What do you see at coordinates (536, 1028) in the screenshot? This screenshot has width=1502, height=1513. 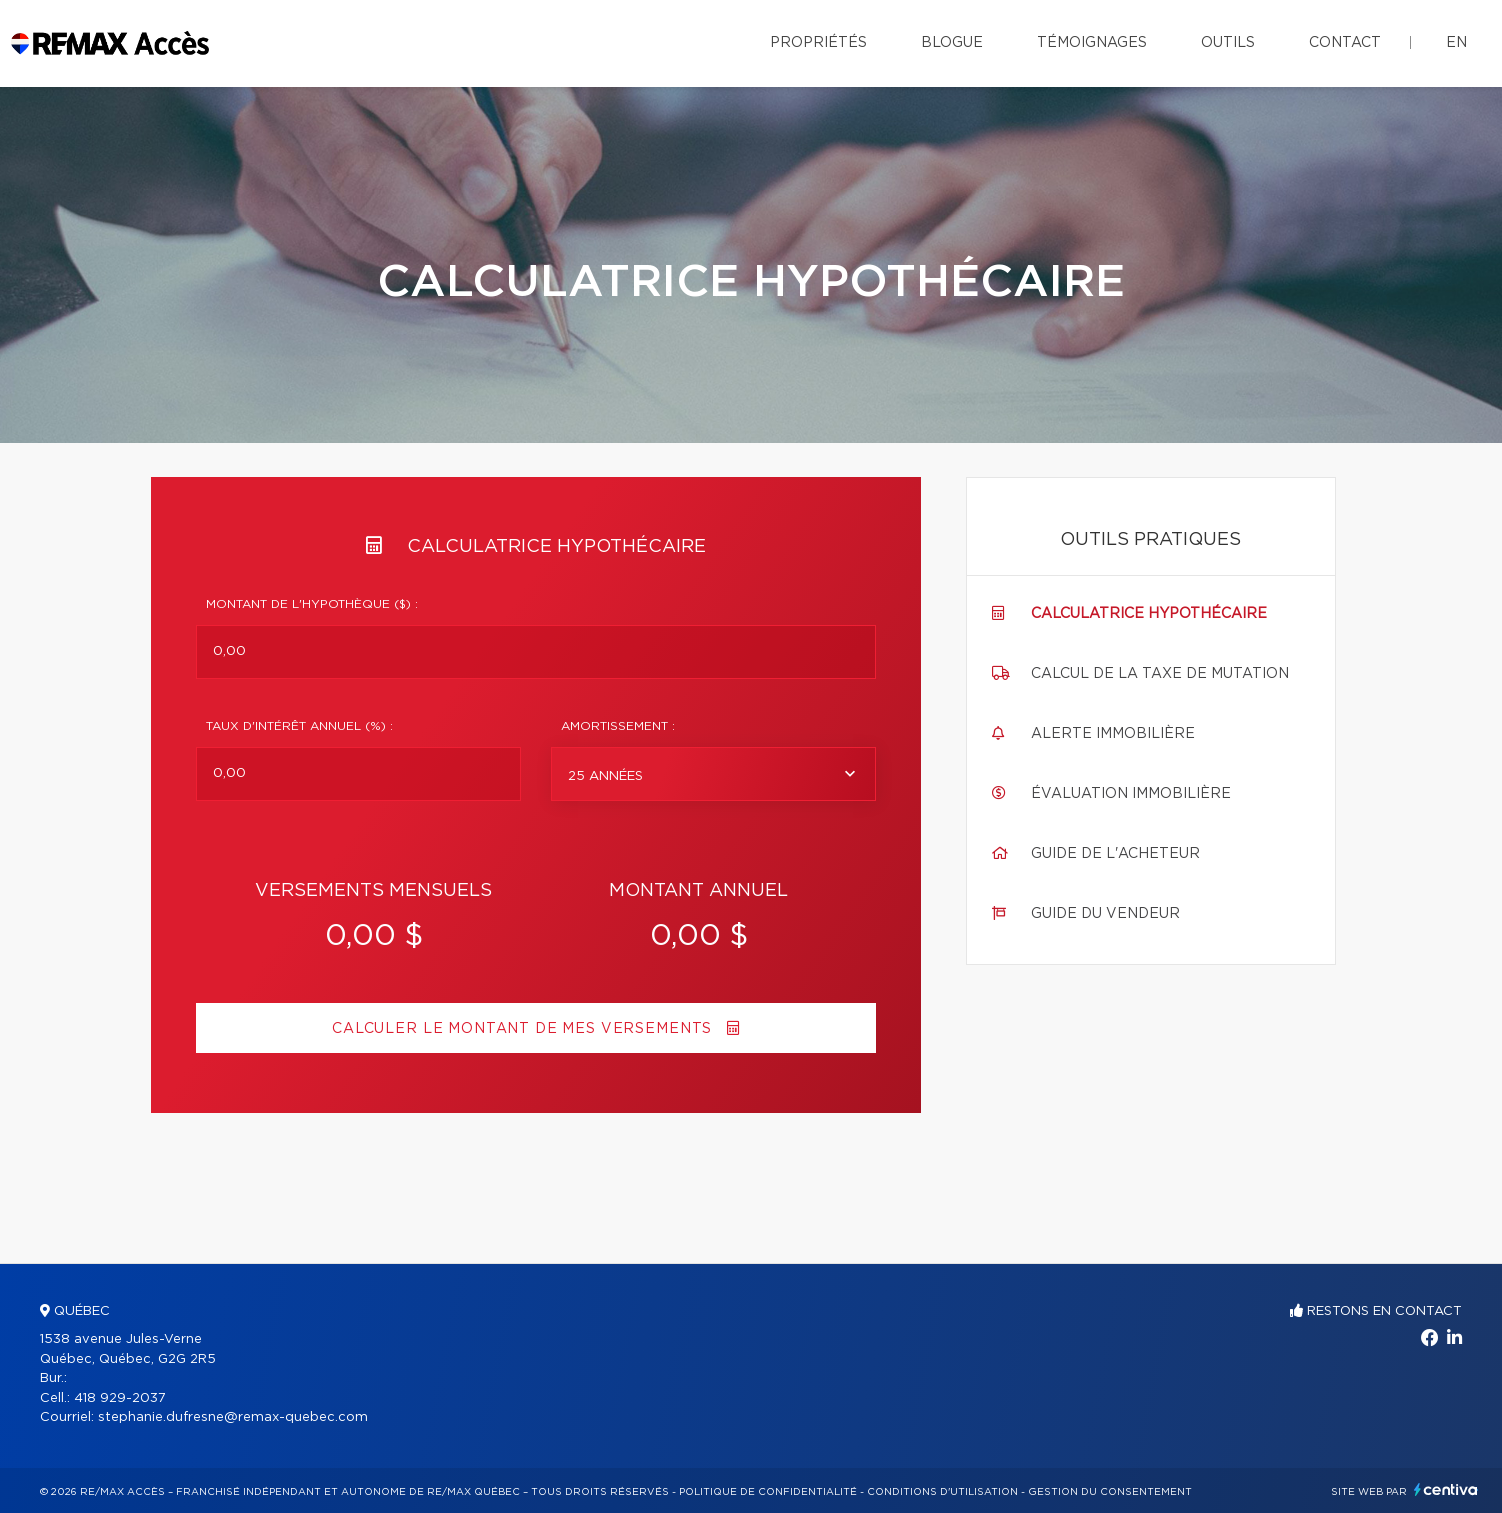 I see `Calculer le montant de mes versements` at bounding box center [536, 1028].